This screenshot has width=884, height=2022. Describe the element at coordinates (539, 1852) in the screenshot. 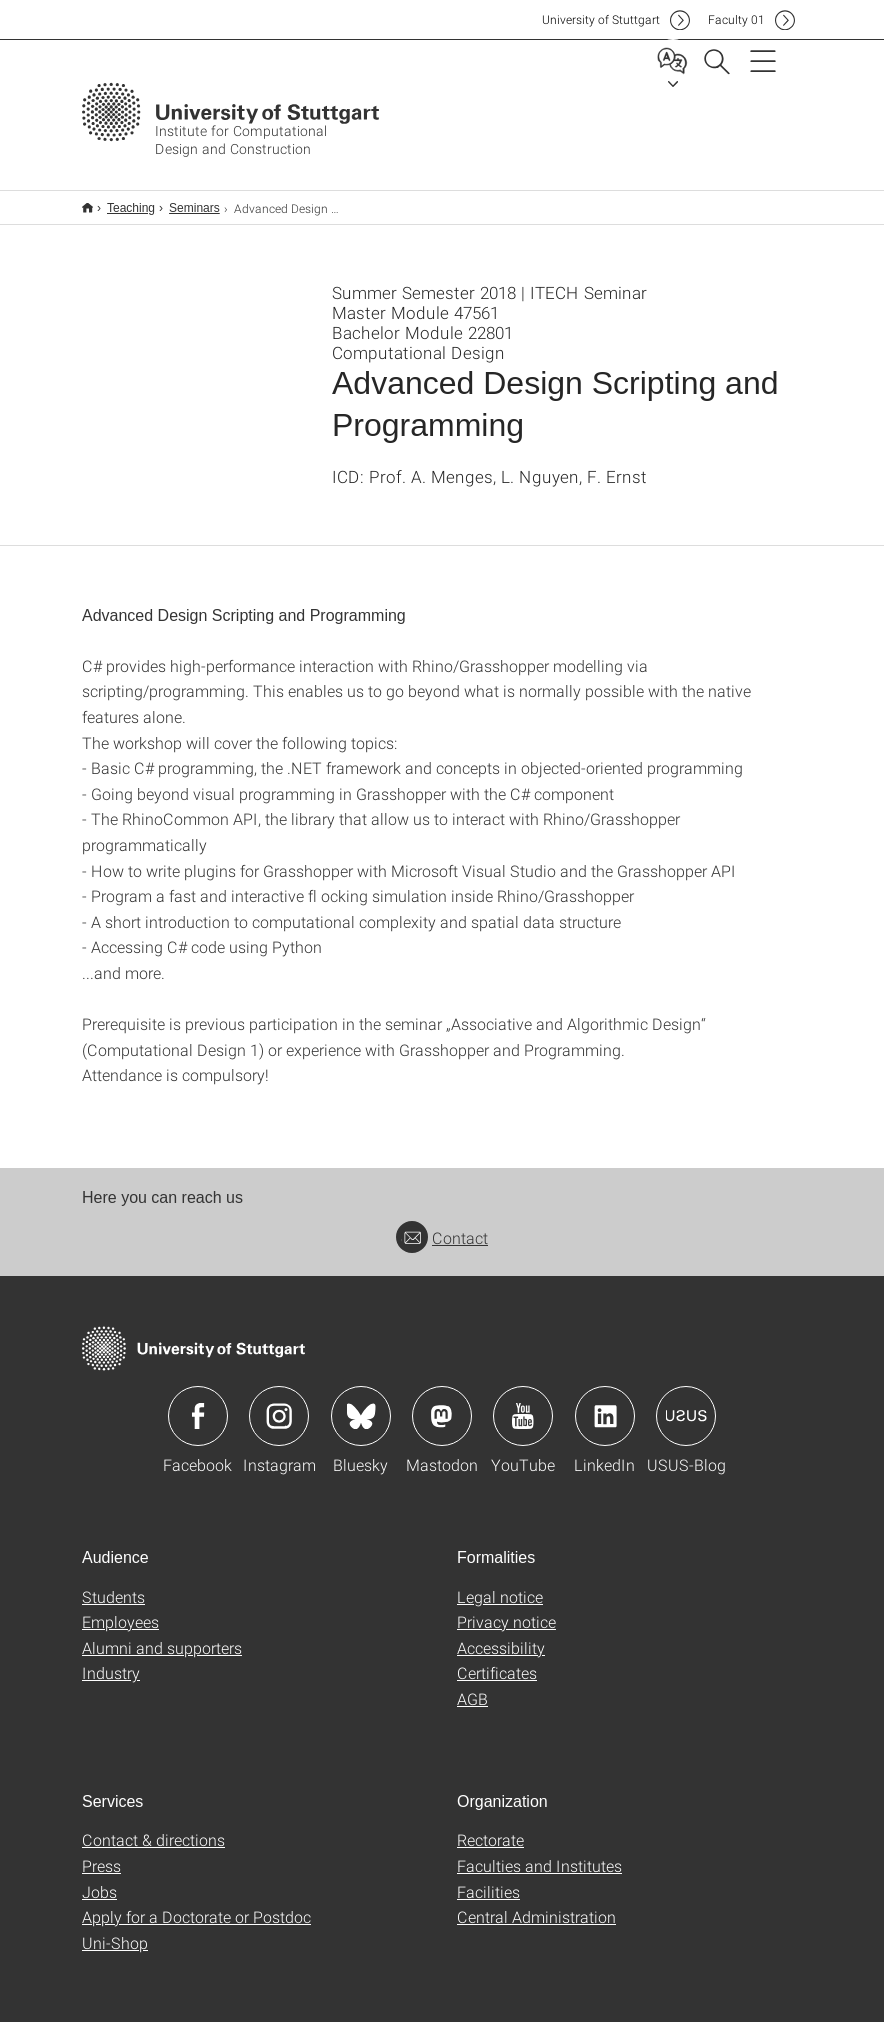

I see `Faculties and Institutes` at that location.